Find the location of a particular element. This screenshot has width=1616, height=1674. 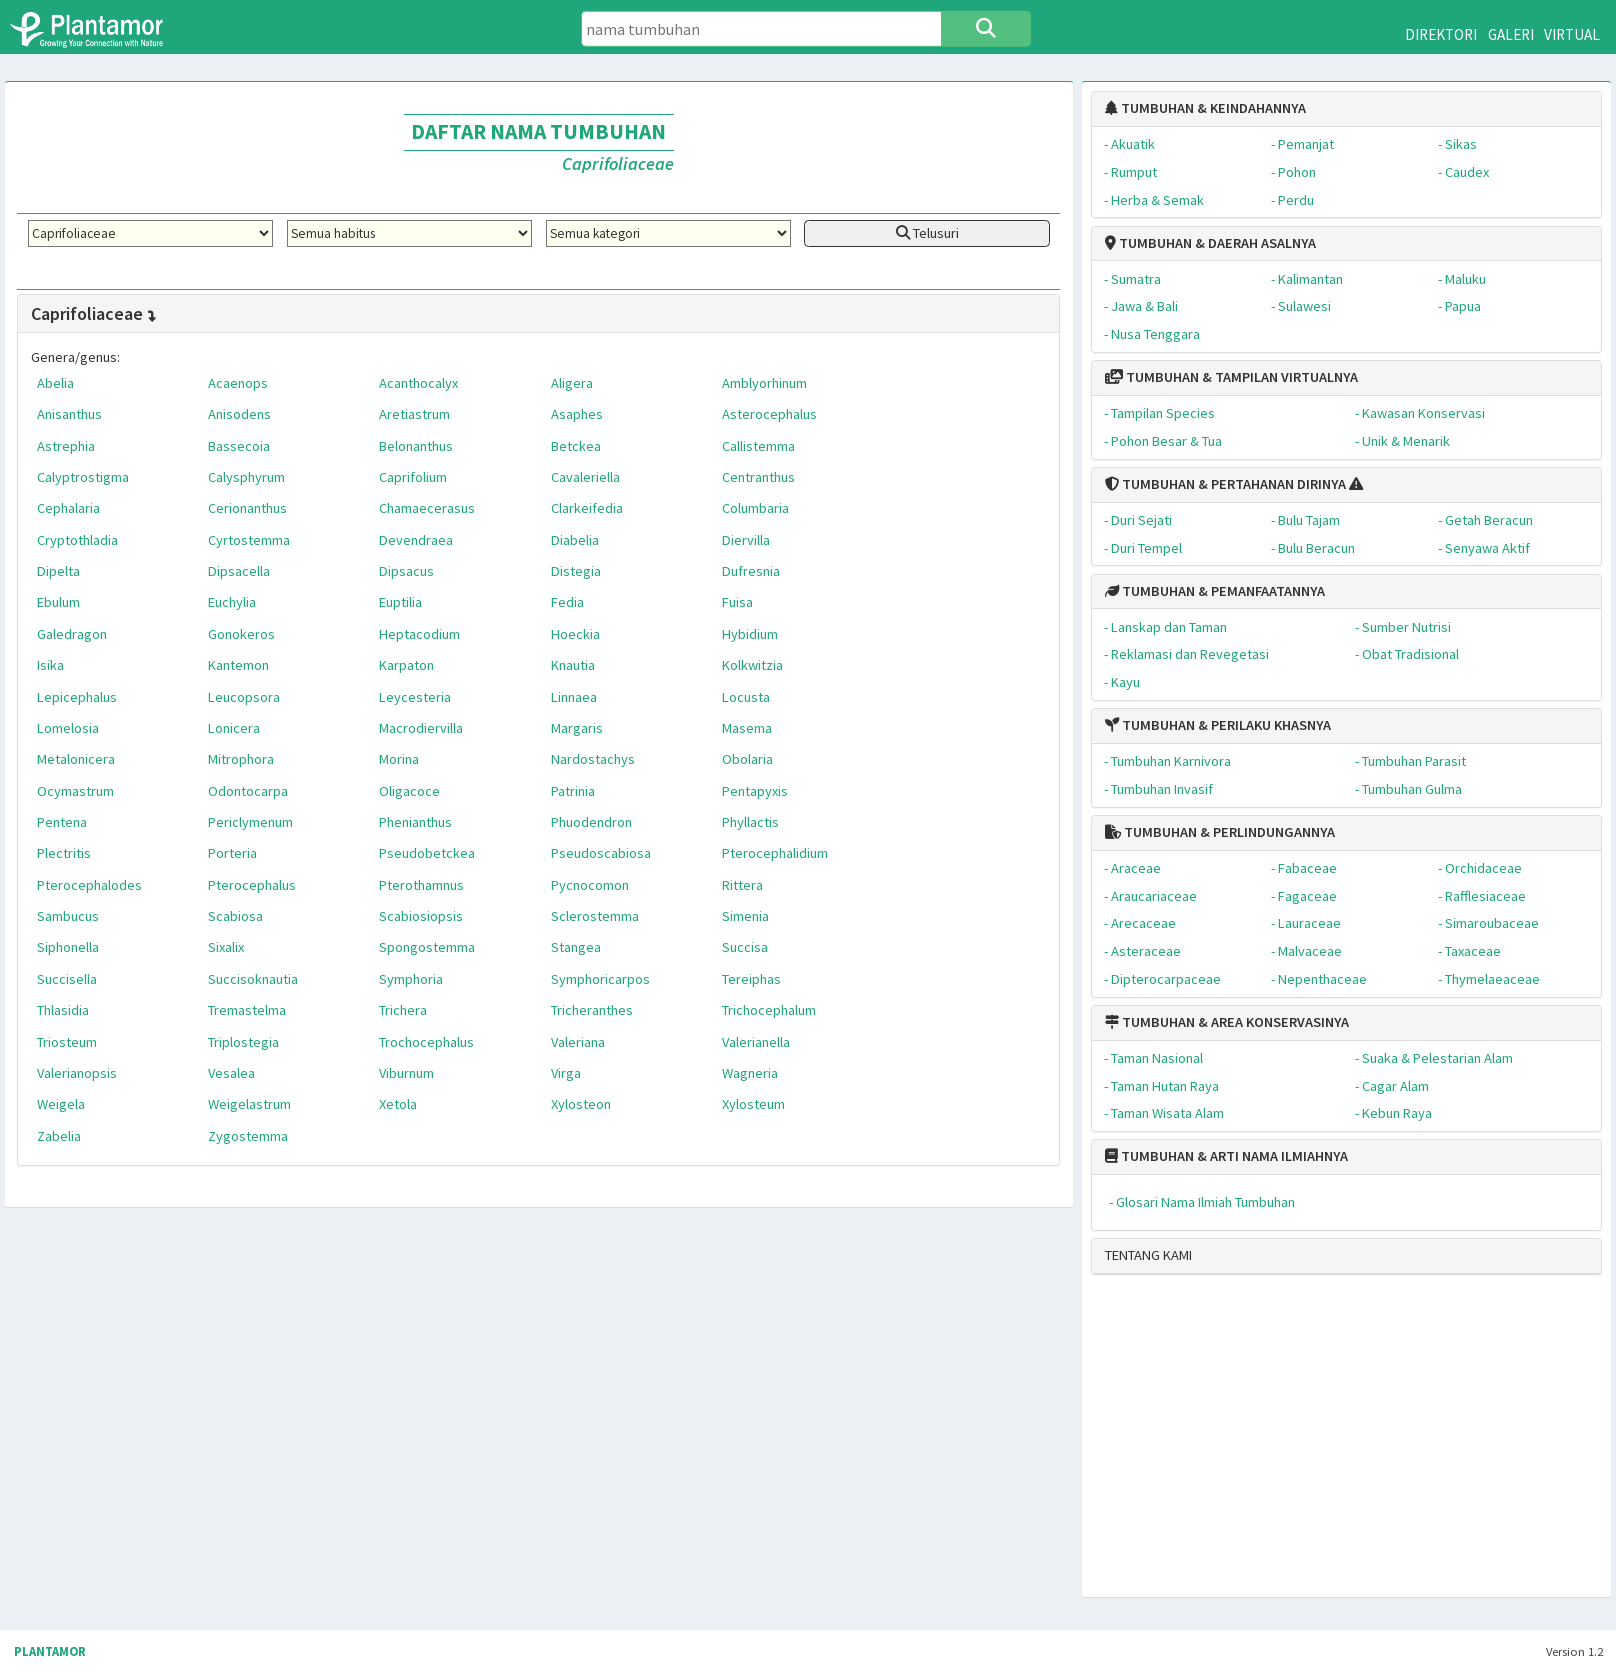

Dipelta is located at coordinates (58, 571).